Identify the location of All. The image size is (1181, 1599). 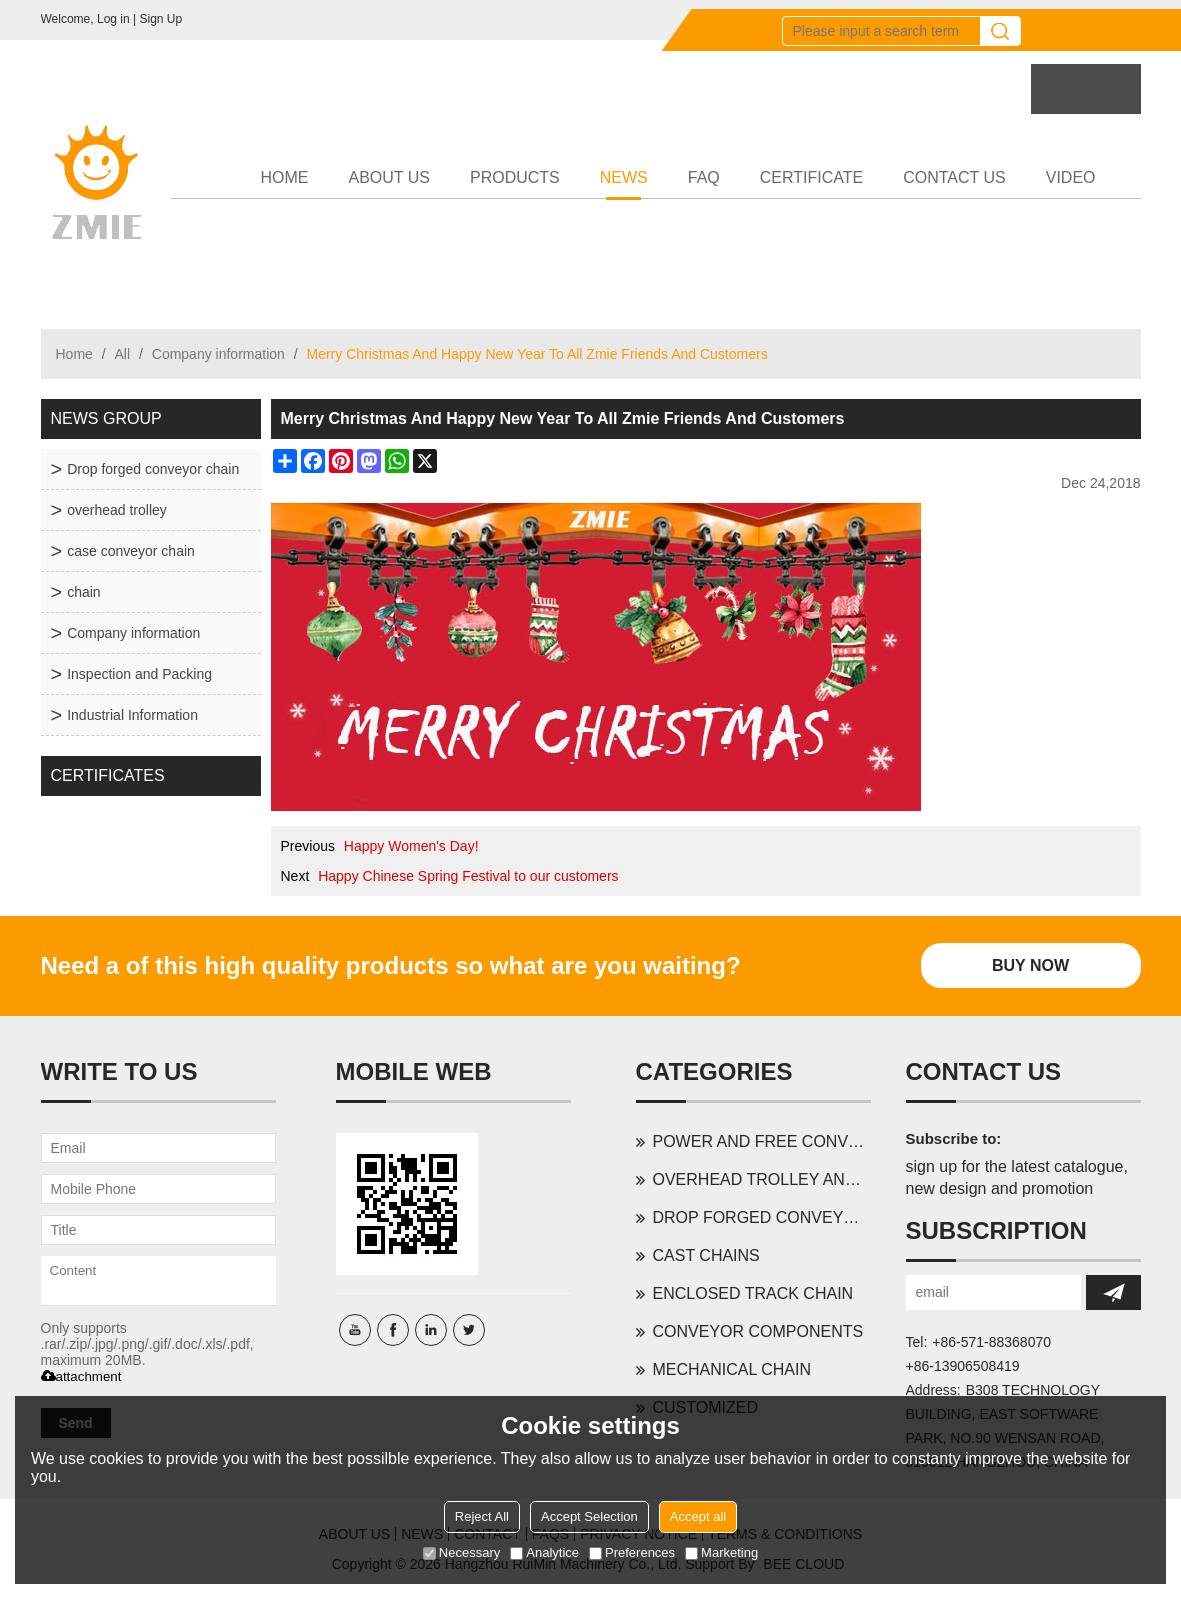
(123, 354).